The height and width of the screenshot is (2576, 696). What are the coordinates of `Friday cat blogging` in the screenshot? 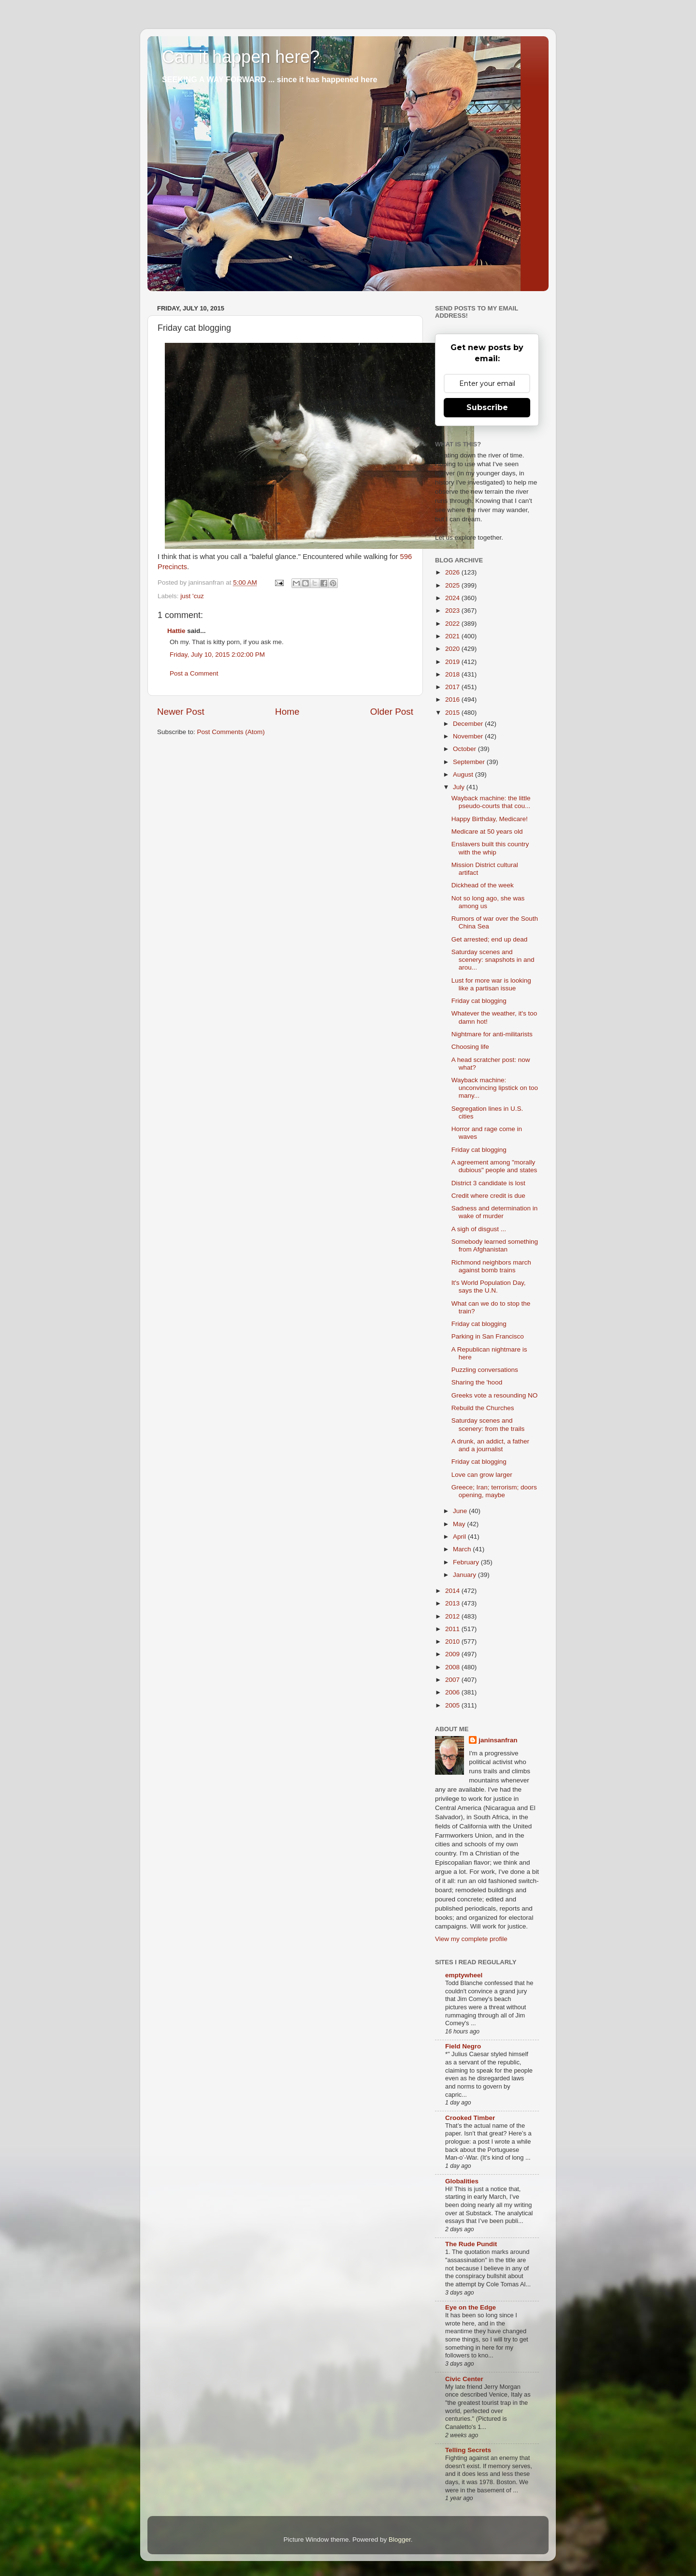 It's located at (479, 1000).